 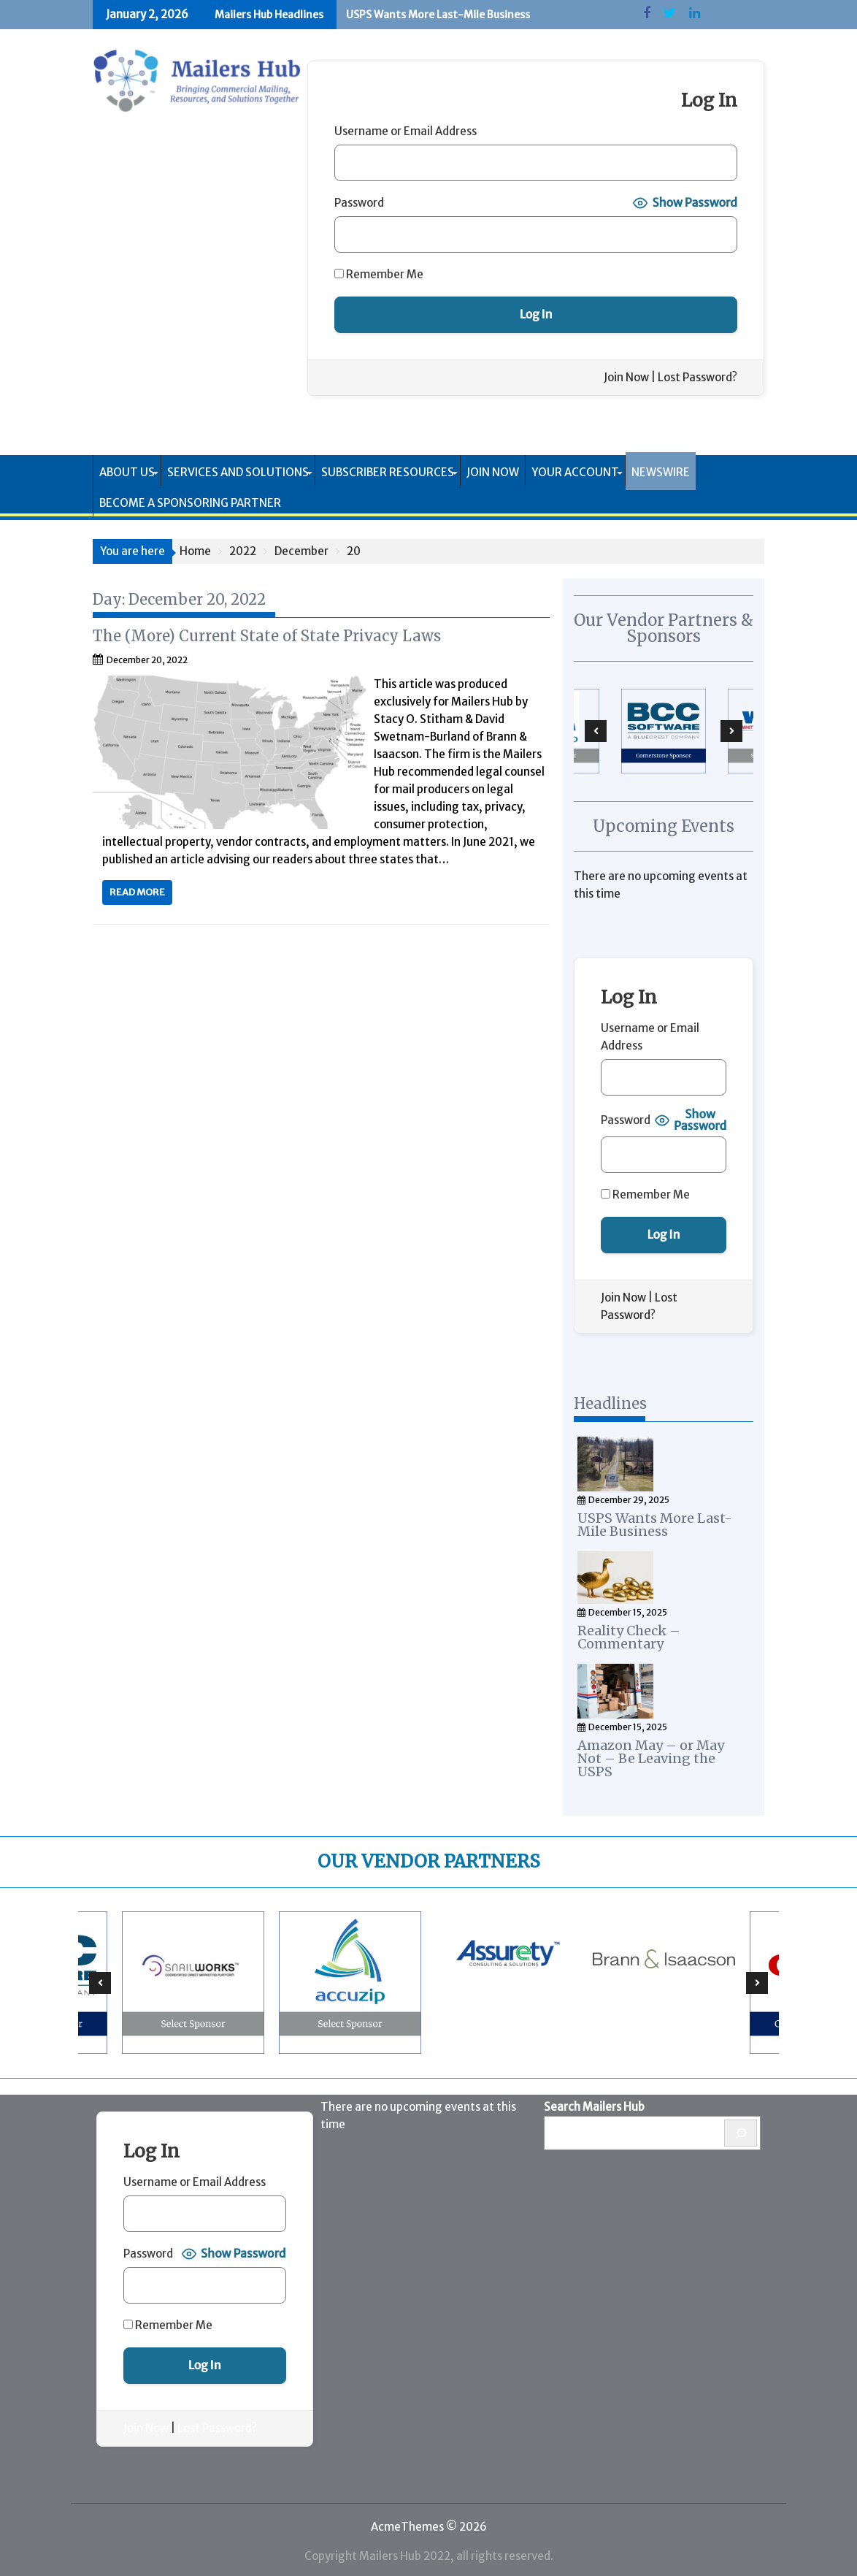 I want to click on Search Mailers Hub, so click(x=594, y=2102).